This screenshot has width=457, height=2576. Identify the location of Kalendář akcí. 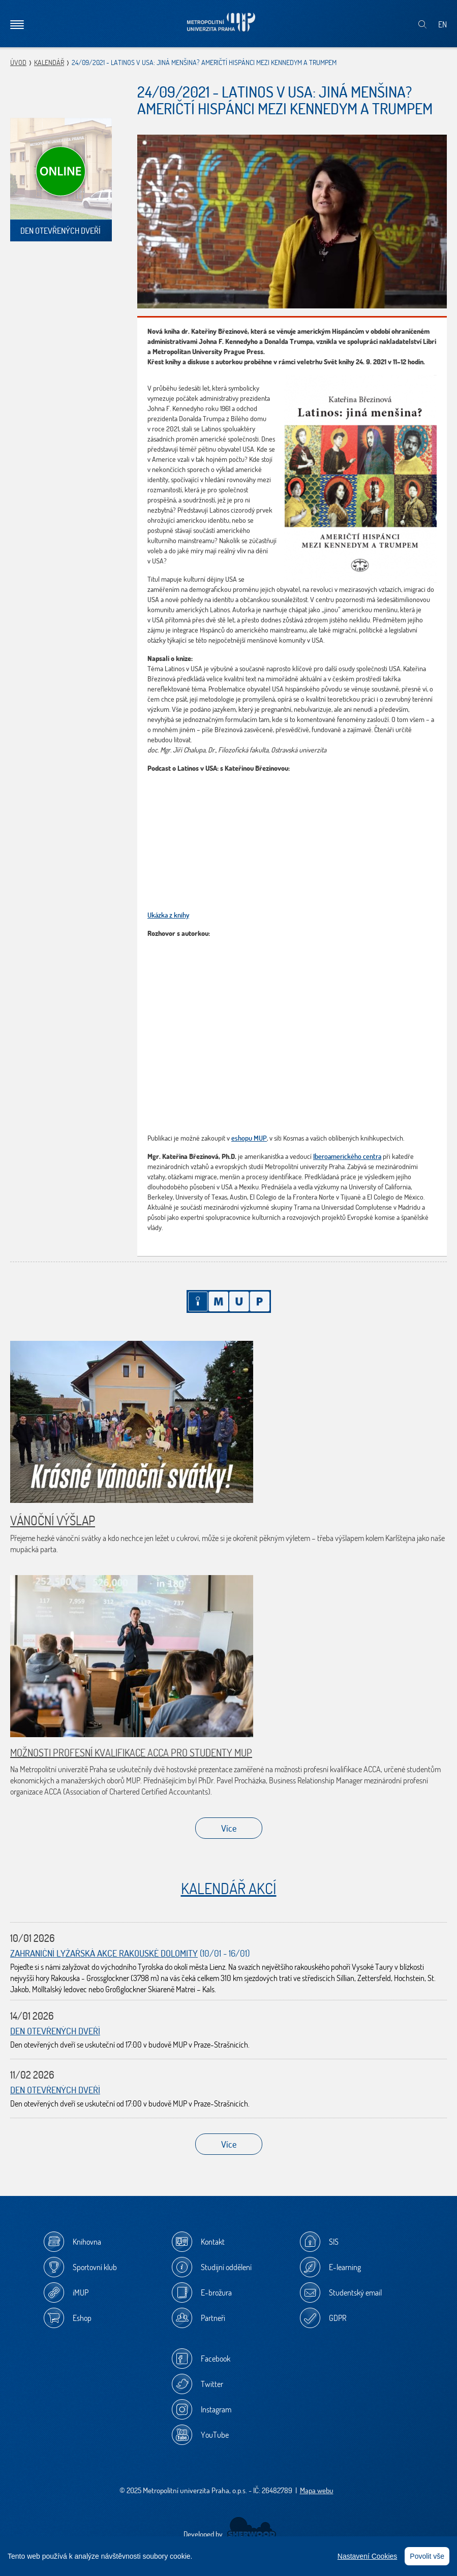
(229, 1888).